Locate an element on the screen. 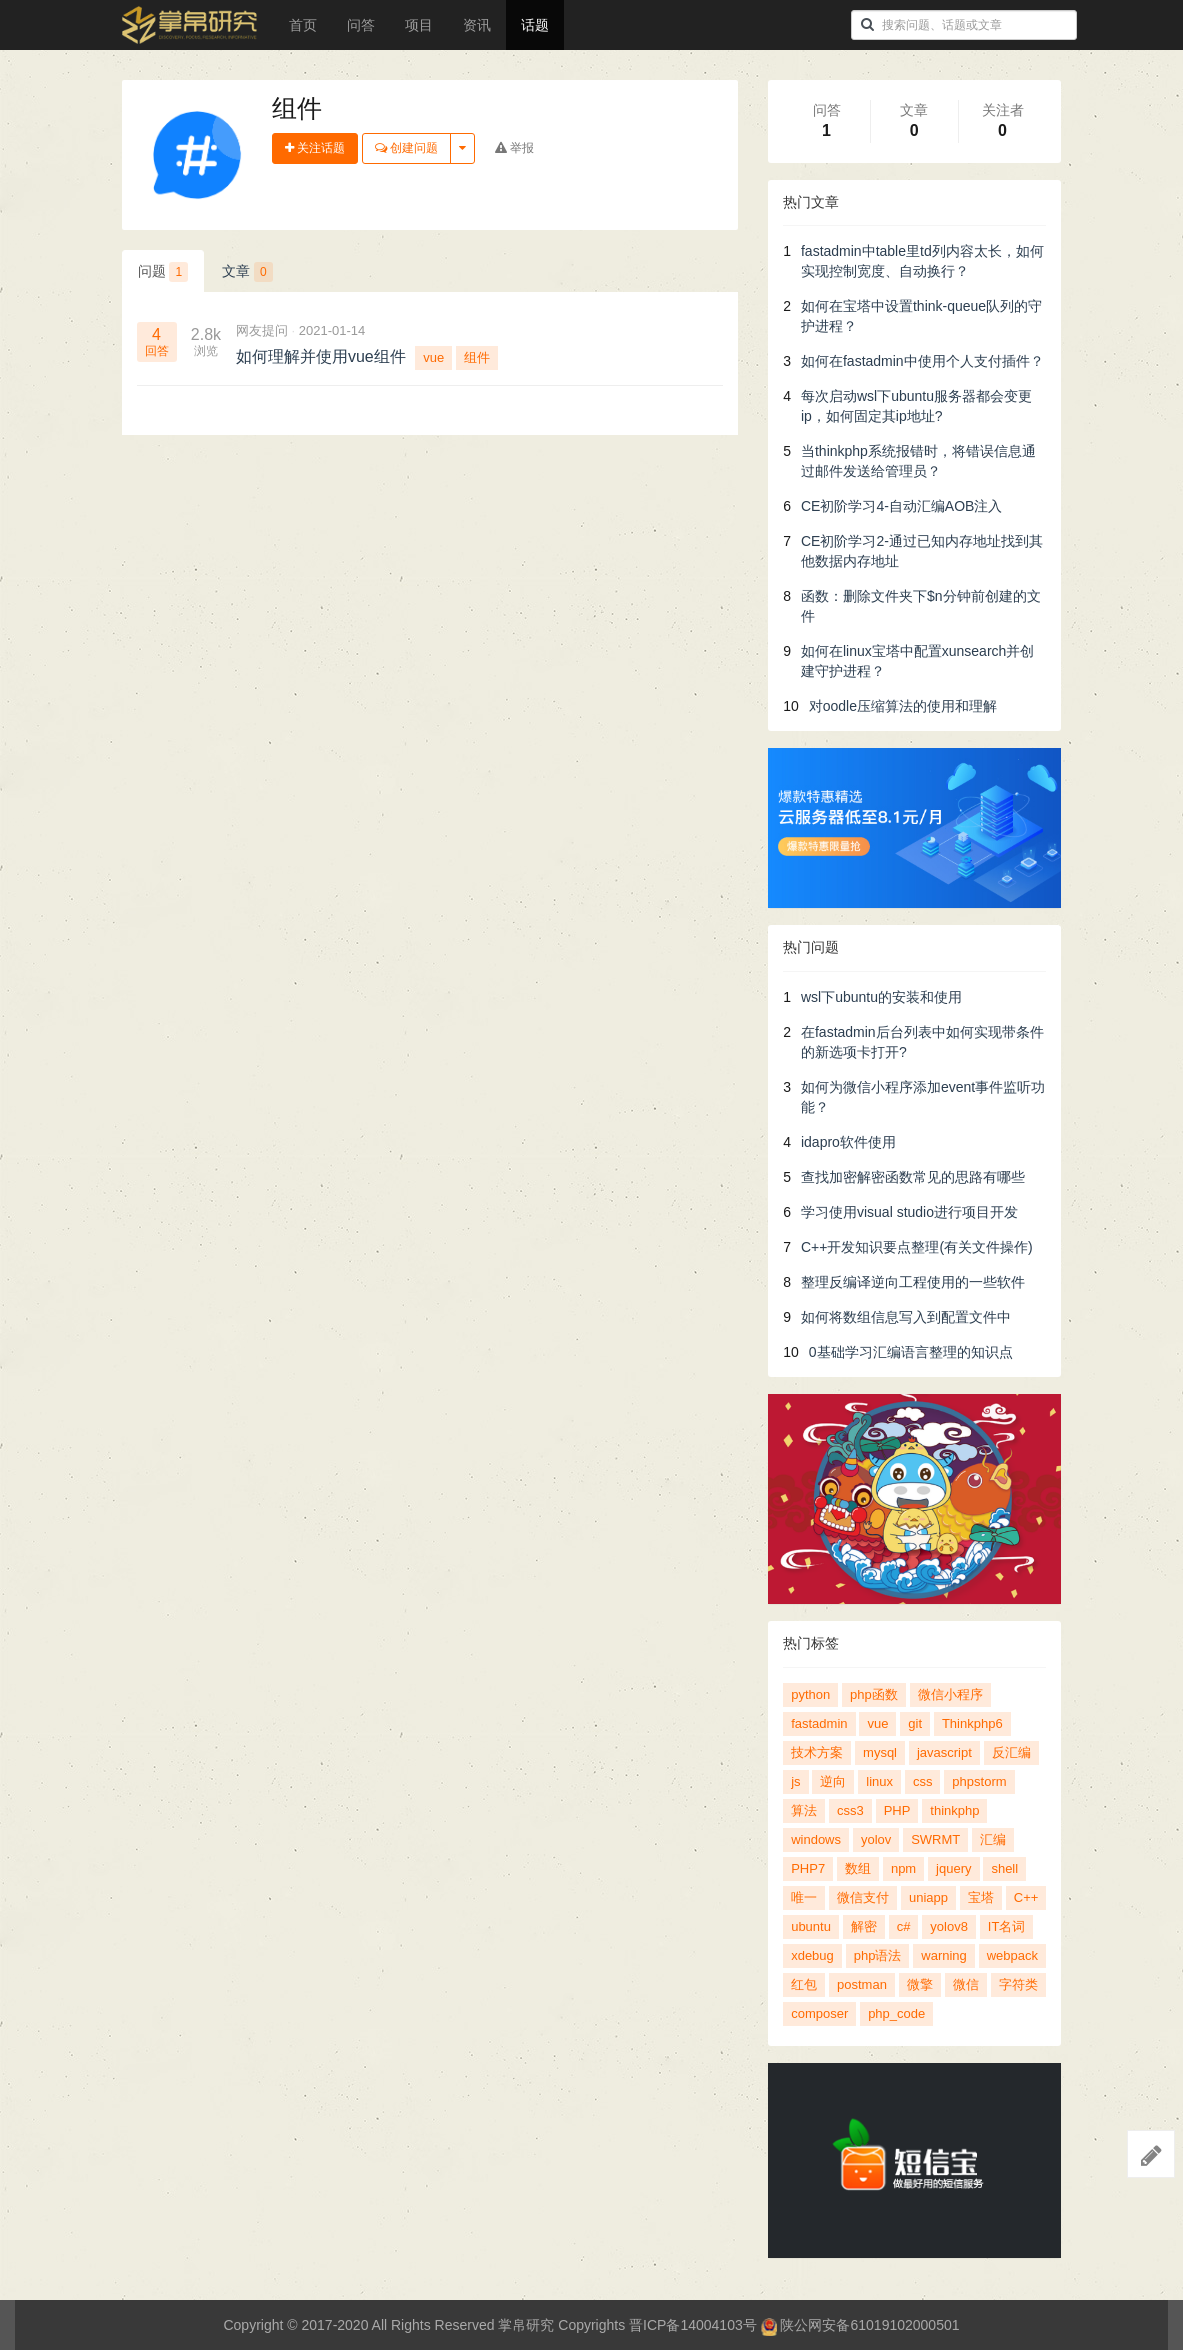  warning is located at coordinates (944, 1955).